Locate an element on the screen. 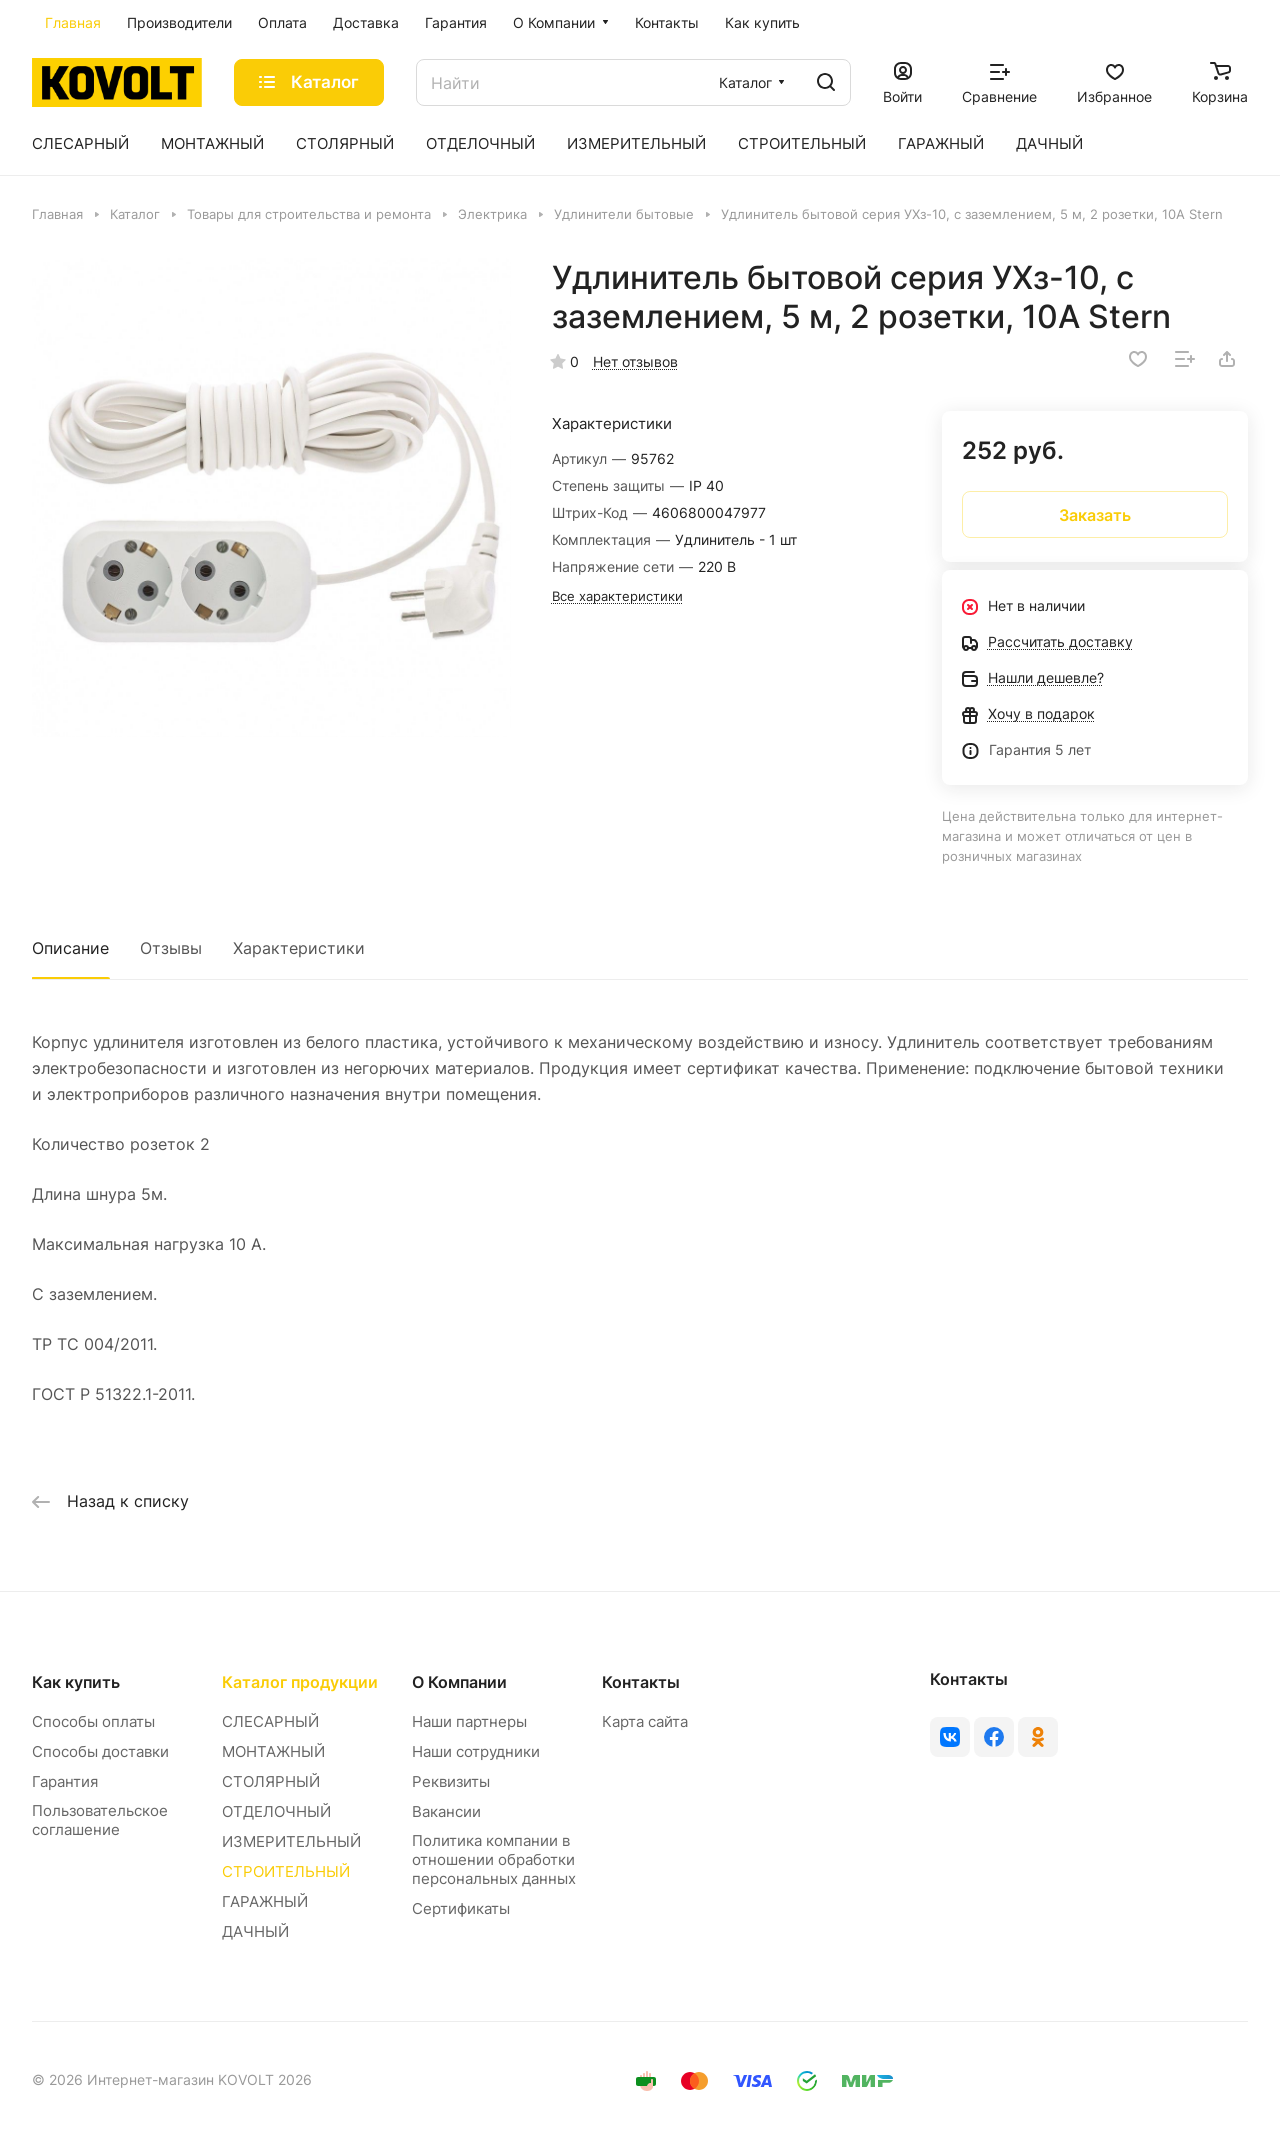 The image size is (1280, 2136). СТРОИТЕЛЬНЫЙ is located at coordinates (286, 1871).